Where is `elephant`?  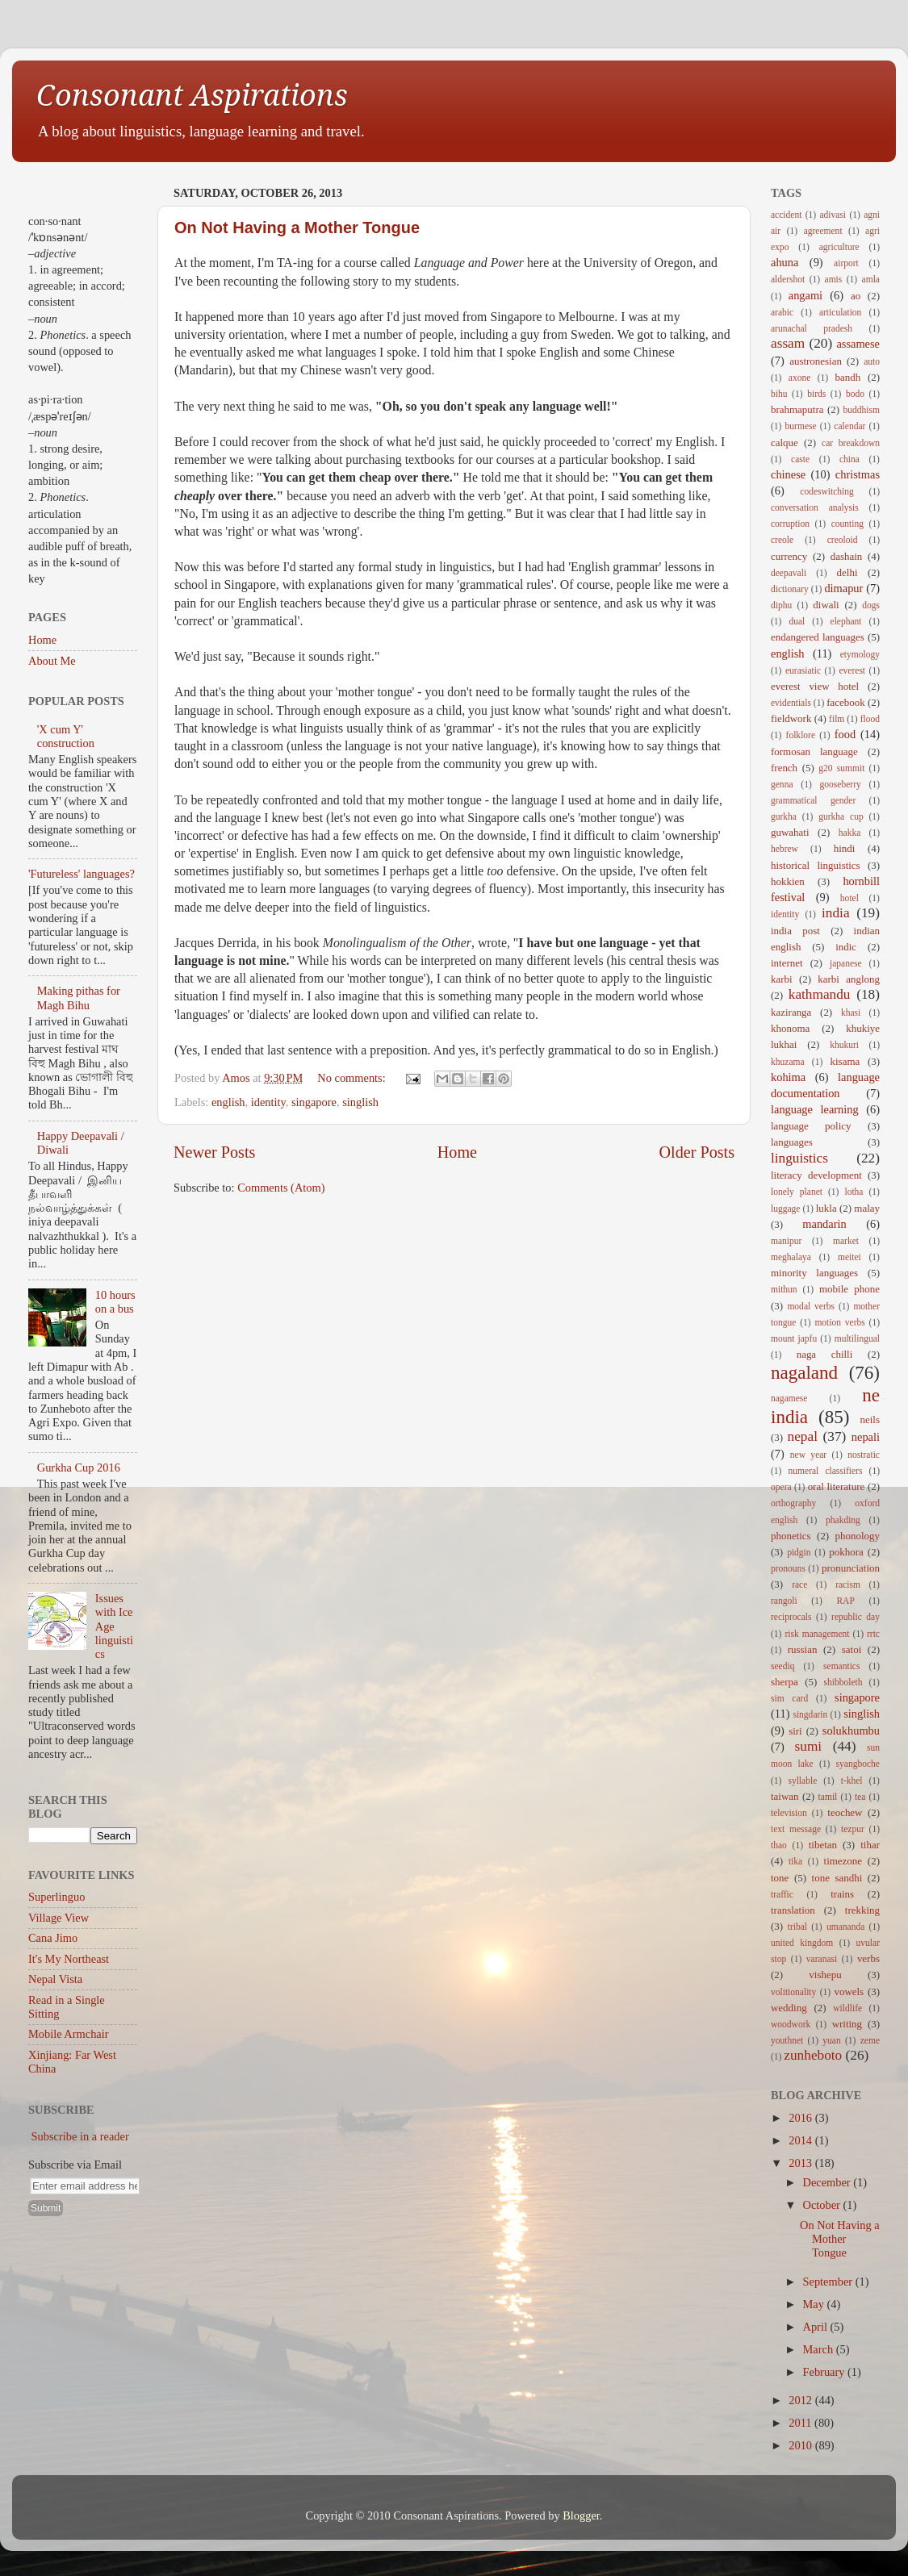 elephant is located at coordinates (846, 621).